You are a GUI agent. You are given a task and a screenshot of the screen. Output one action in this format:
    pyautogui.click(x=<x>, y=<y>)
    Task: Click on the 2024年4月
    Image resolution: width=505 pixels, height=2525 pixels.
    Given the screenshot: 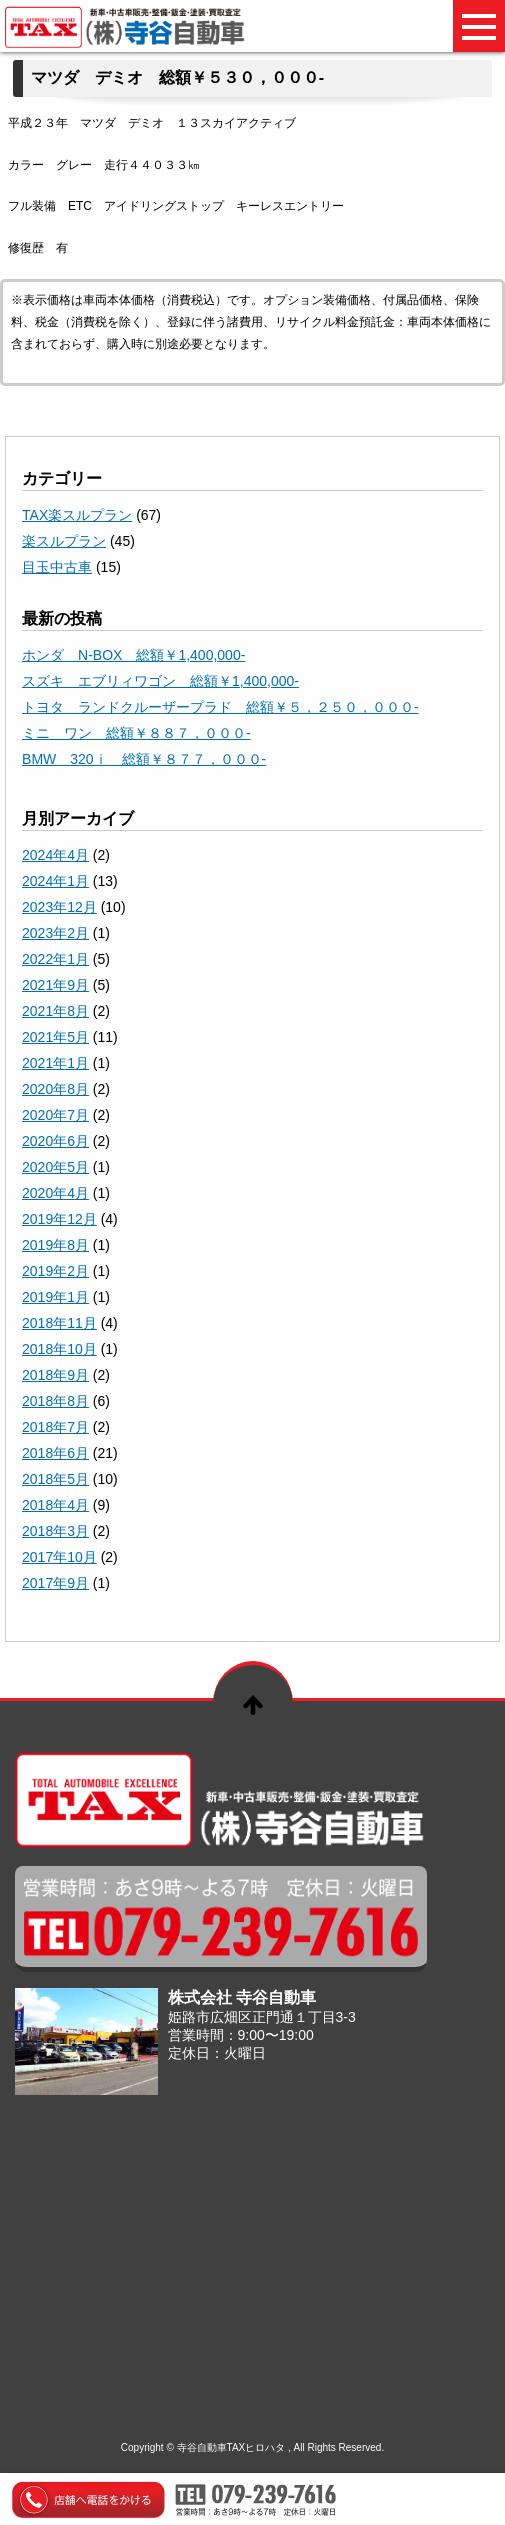 What is the action you would take?
    pyautogui.click(x=55, y=855)
    